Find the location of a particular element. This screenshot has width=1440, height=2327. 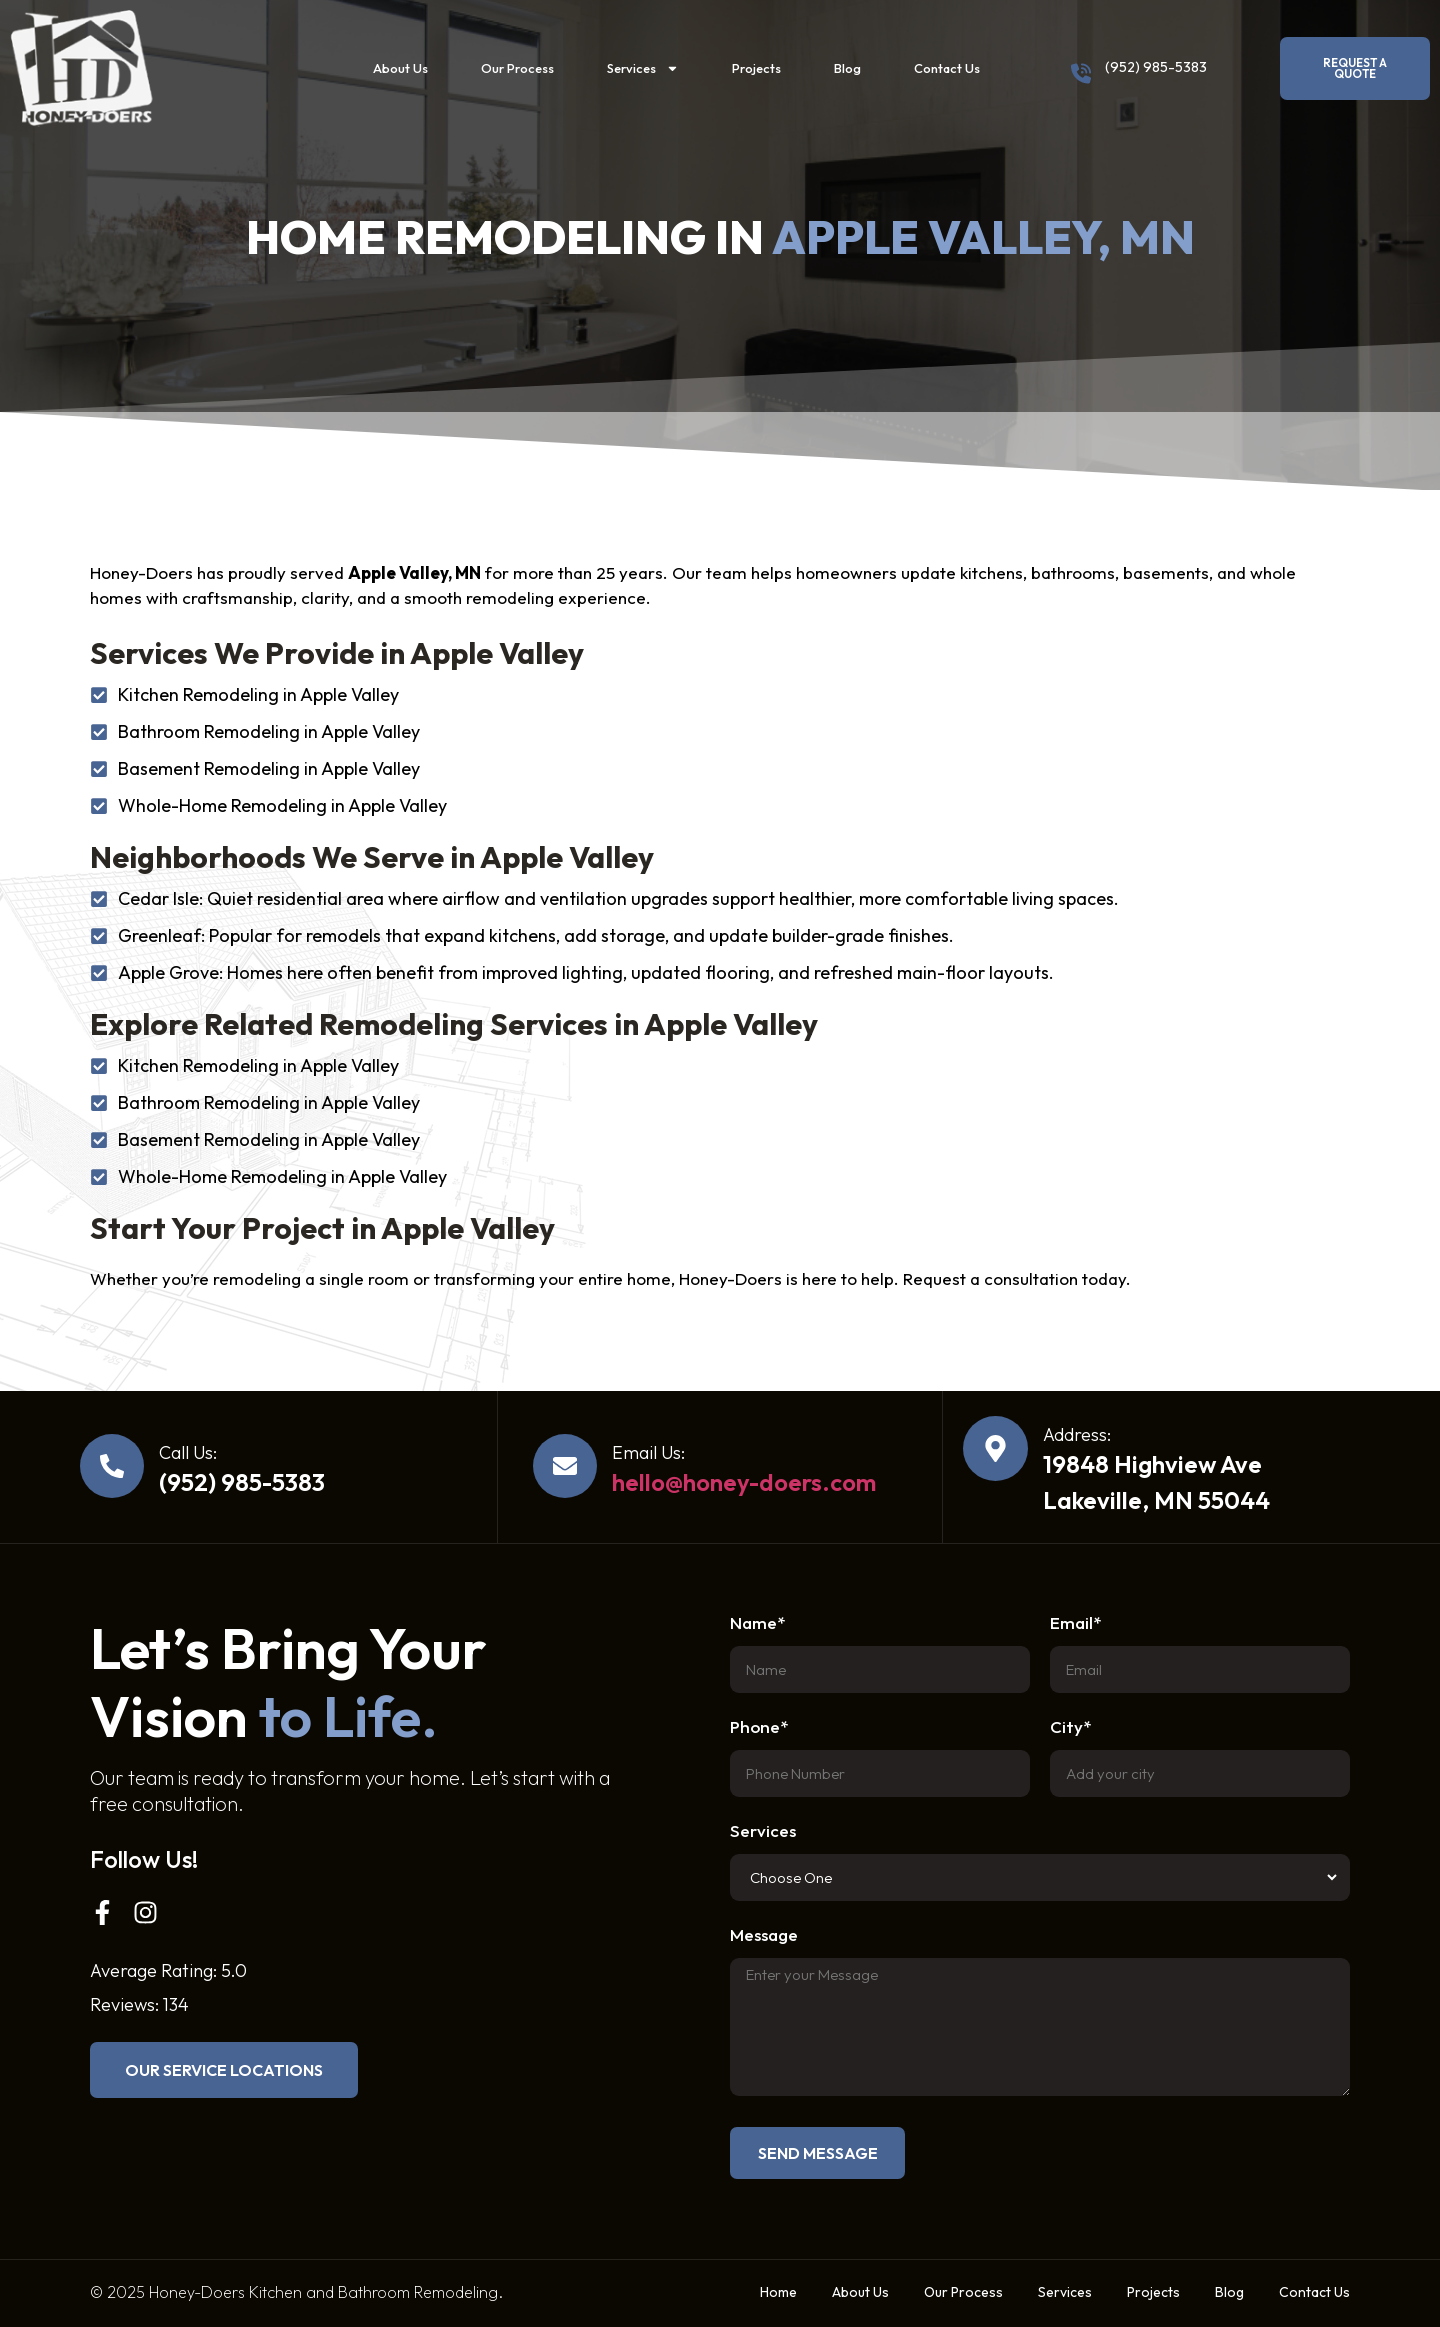

[Email Us:] is located at coordinates (565, 1466).